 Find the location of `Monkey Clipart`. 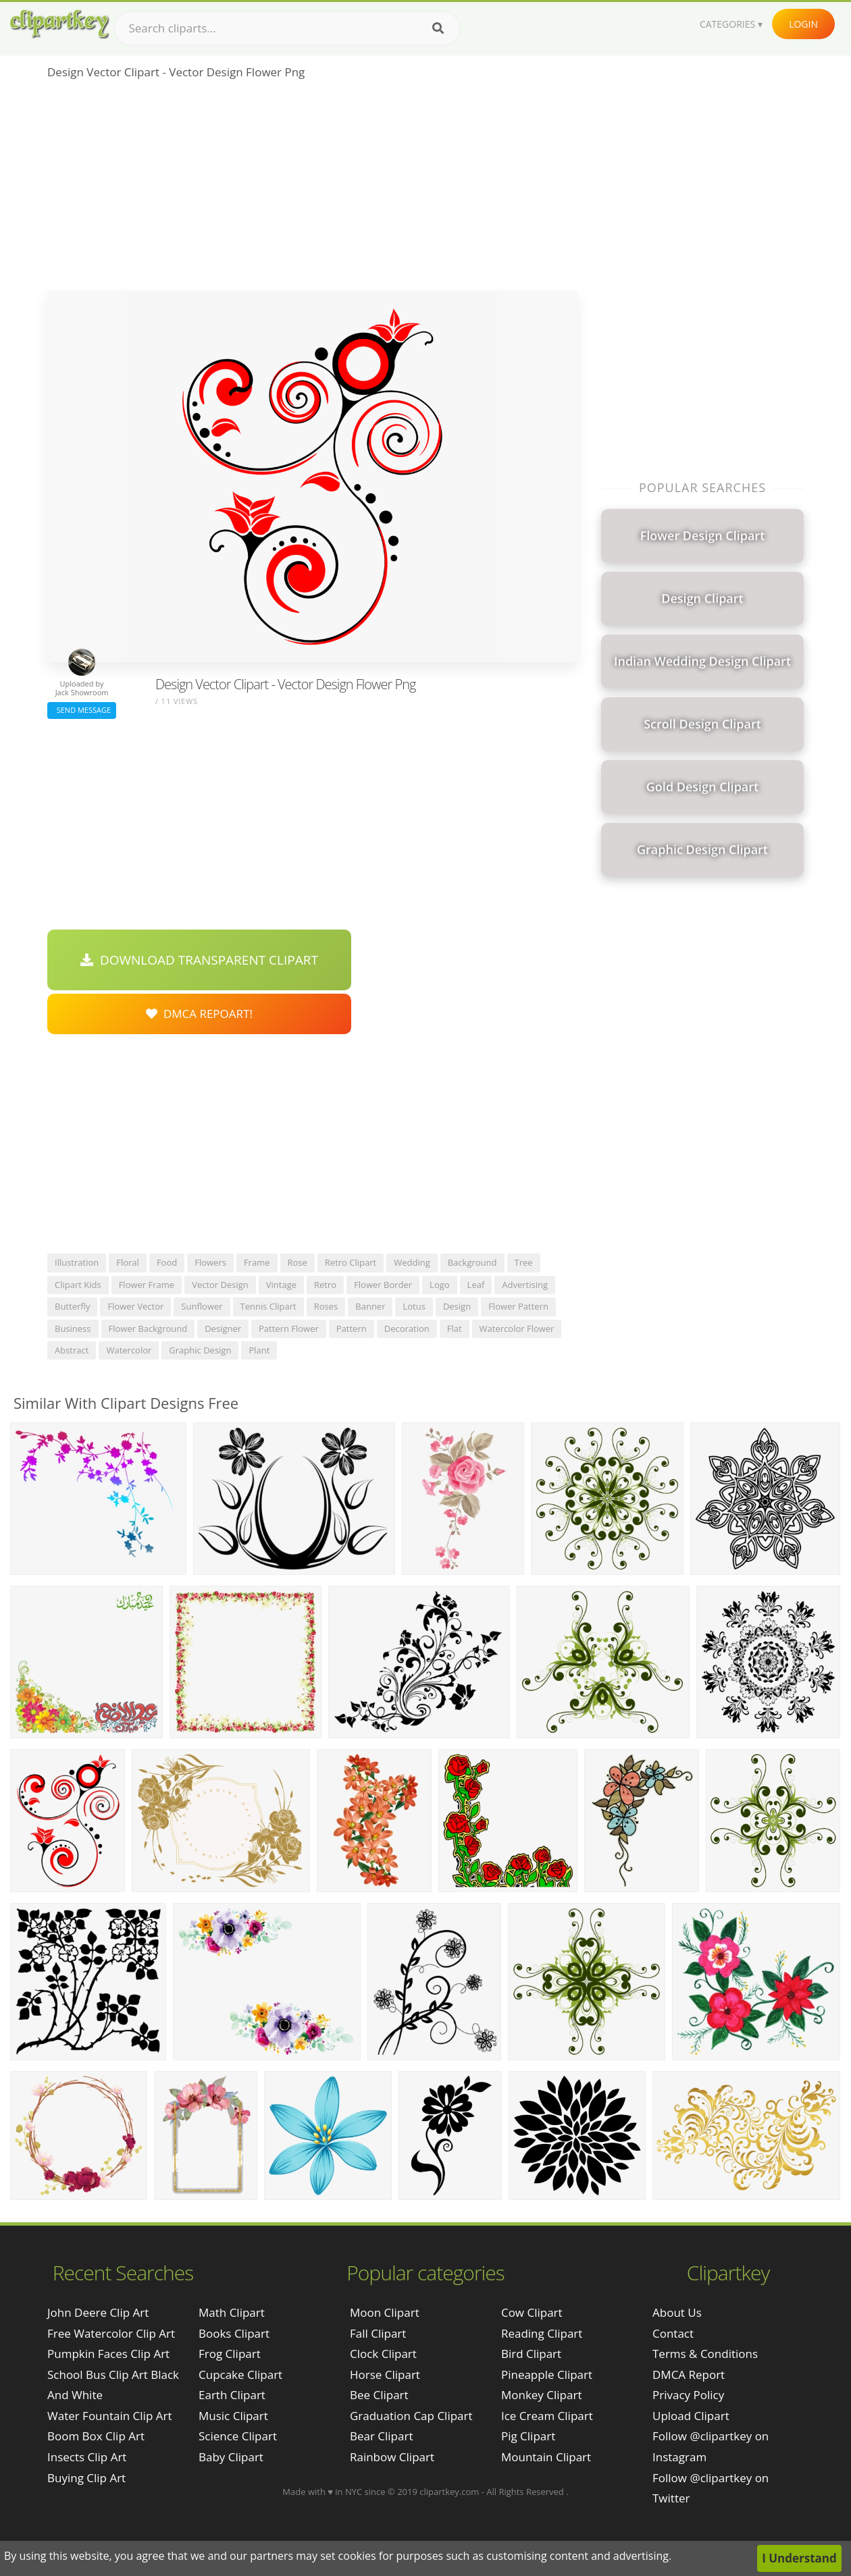

Monkey Clipart is located at coordinates (541, 2395).